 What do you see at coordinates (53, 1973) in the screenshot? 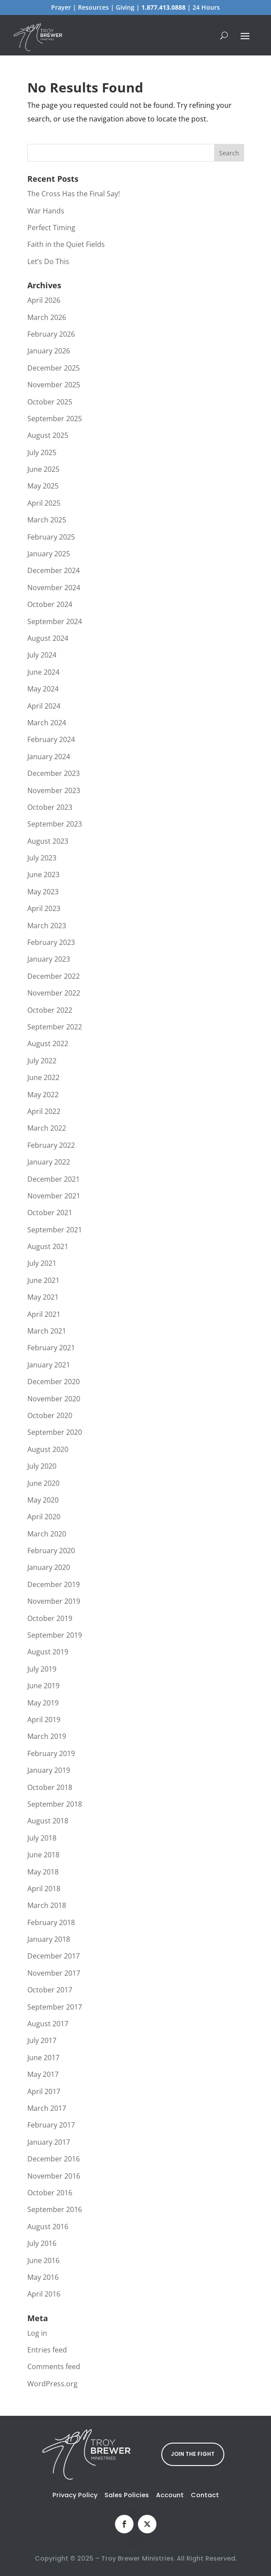
I see `November 2017` at bounding box center [53, 1973].